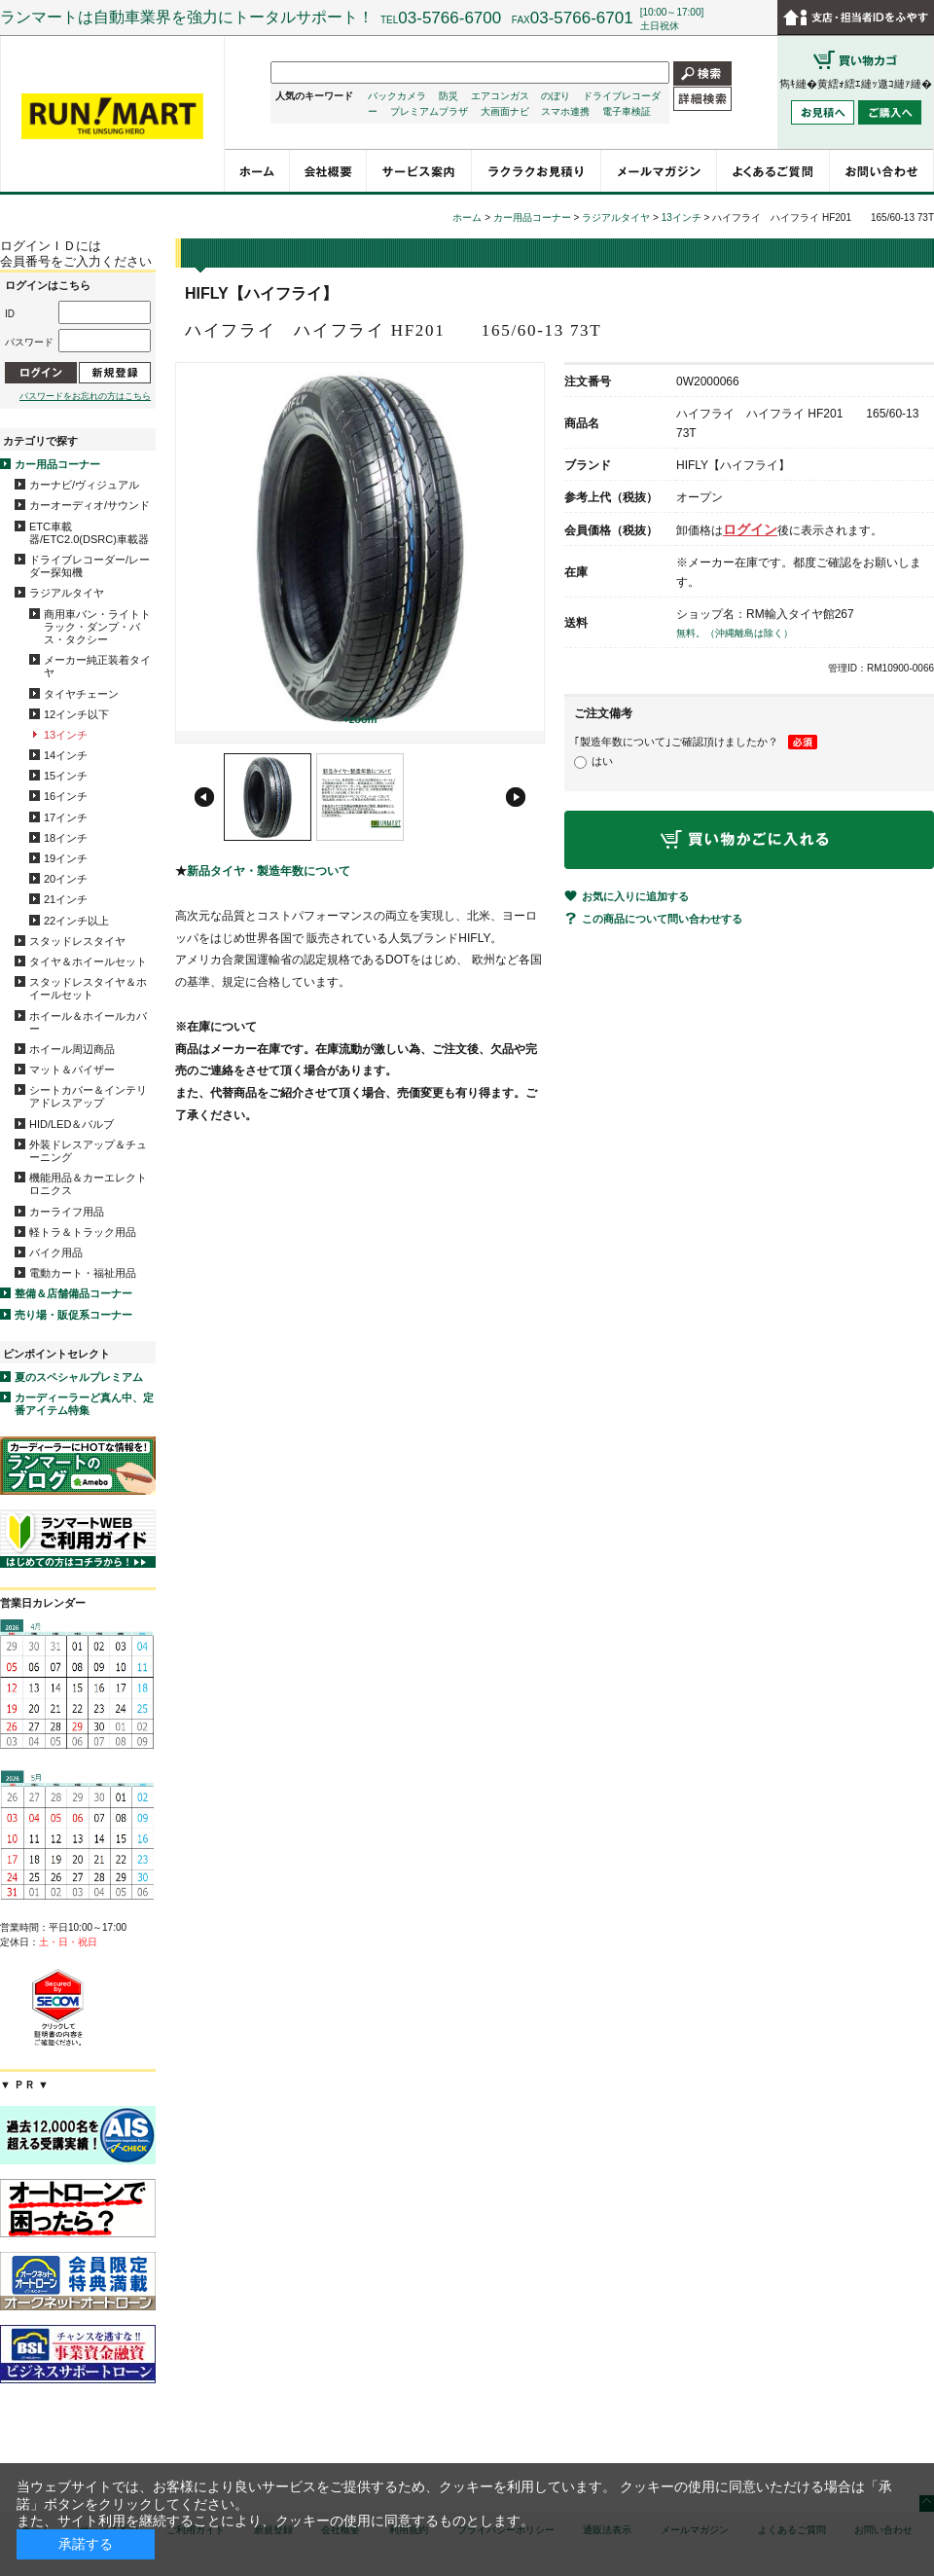 The width and height of the screenshot is (934, 2576). What do you see at coordinates (602, 761) in the screenshot?
I see `はい` at bounding box center [602, 761].